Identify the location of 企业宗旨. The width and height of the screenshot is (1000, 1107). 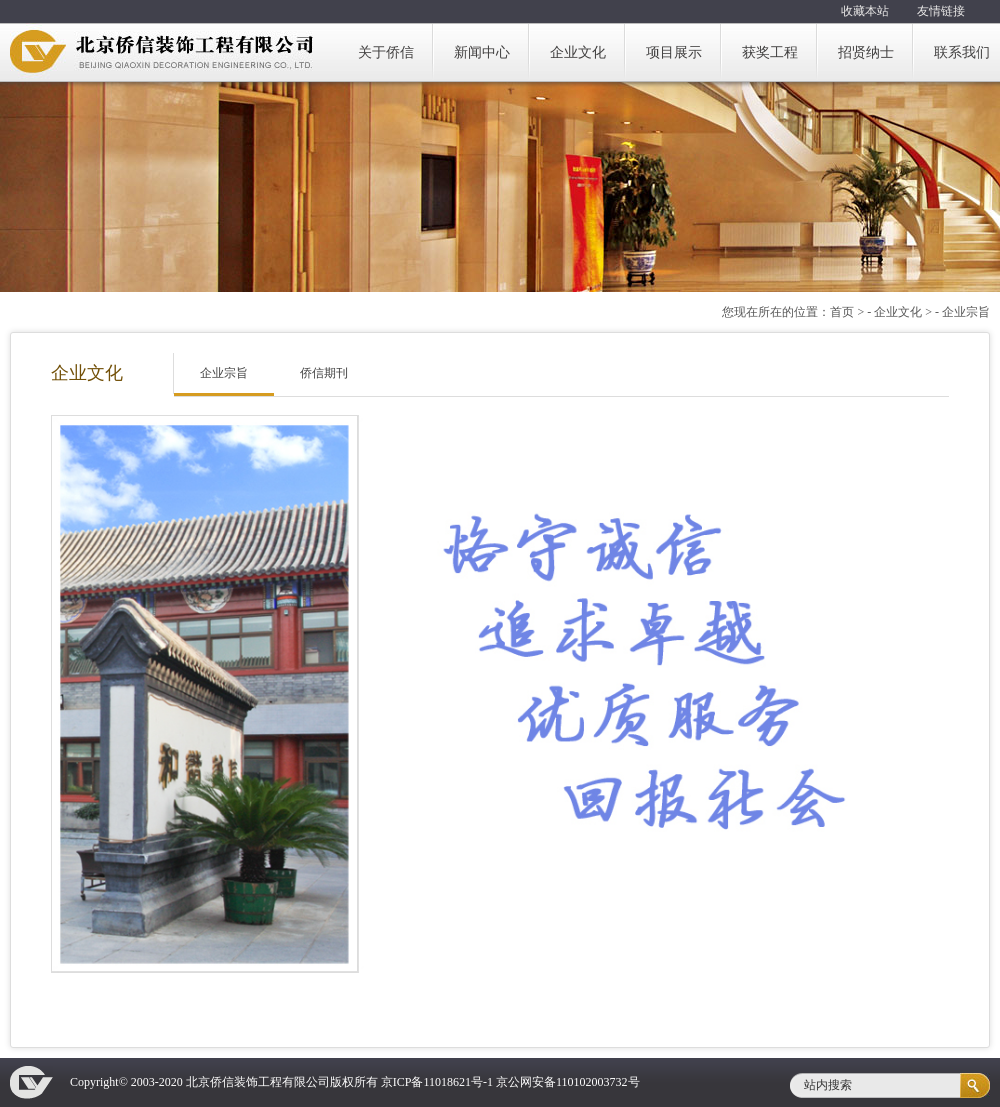
(224, 373).